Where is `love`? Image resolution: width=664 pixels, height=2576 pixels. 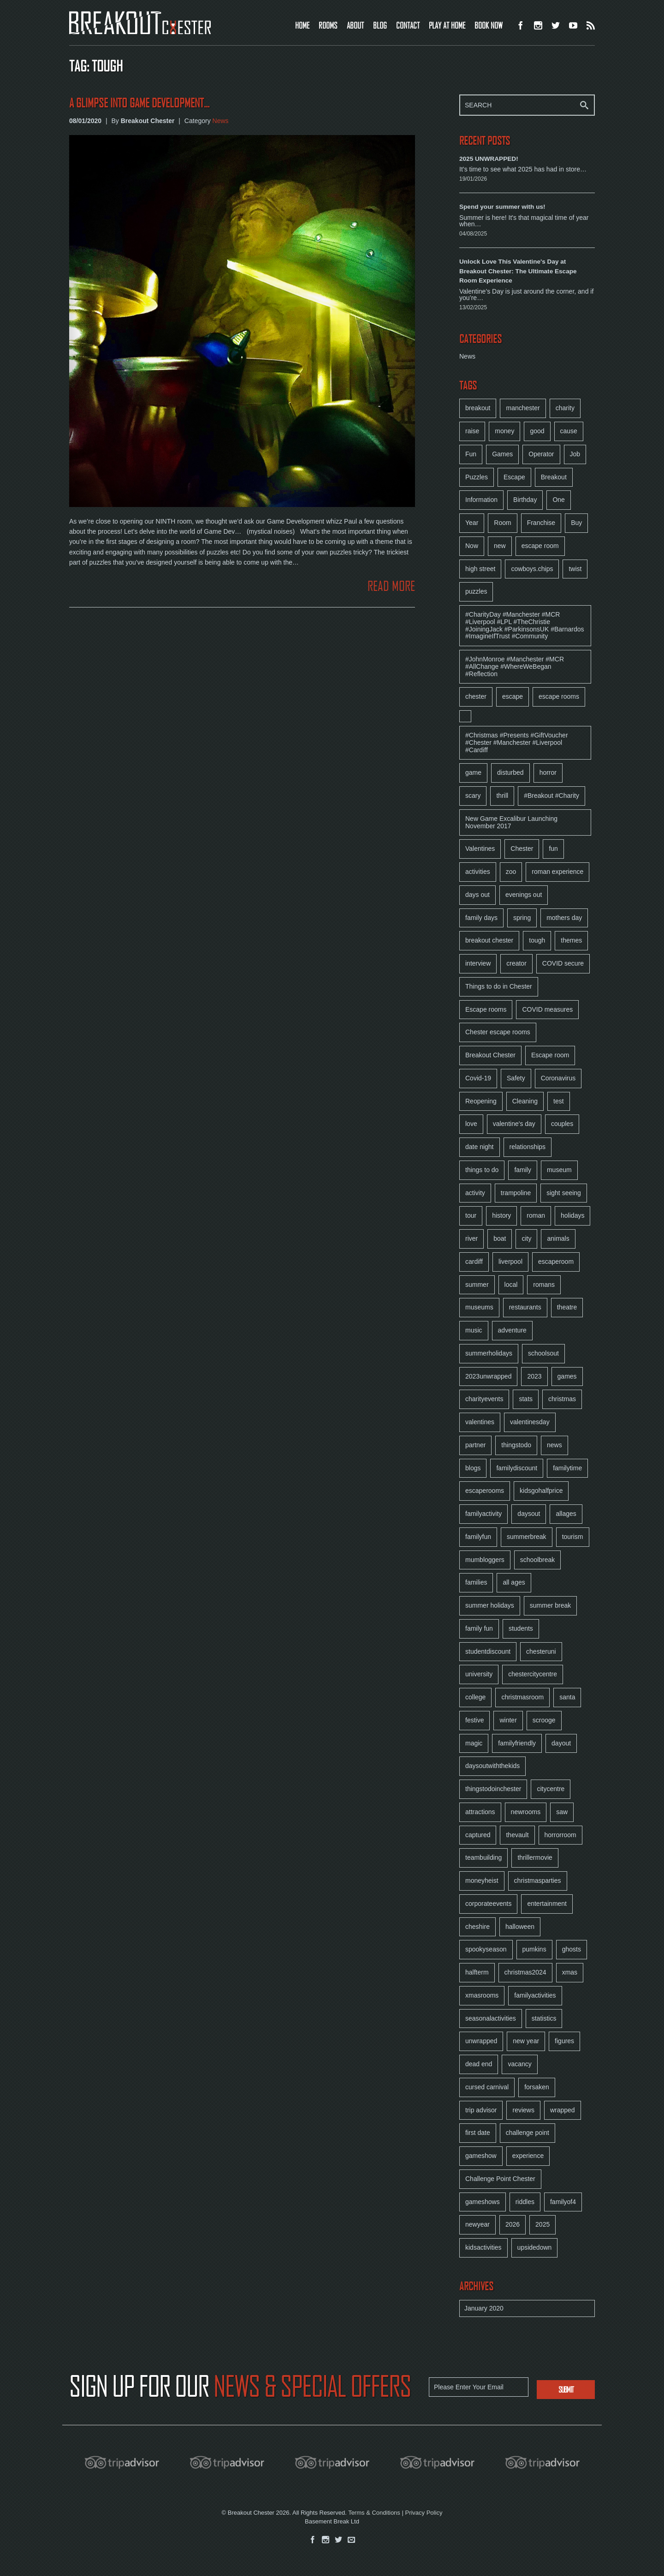 love is located at coordinates (471, 1123).